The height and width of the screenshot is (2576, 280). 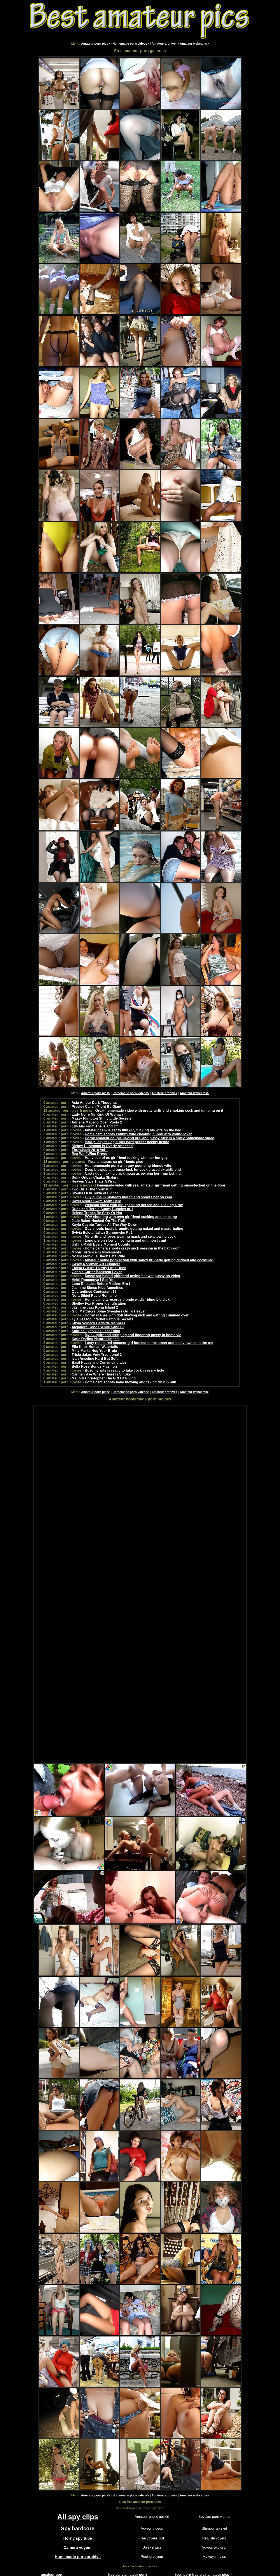 I want to click on Hazel Moore Swim Team Hero, so click(x=96, y=1251).